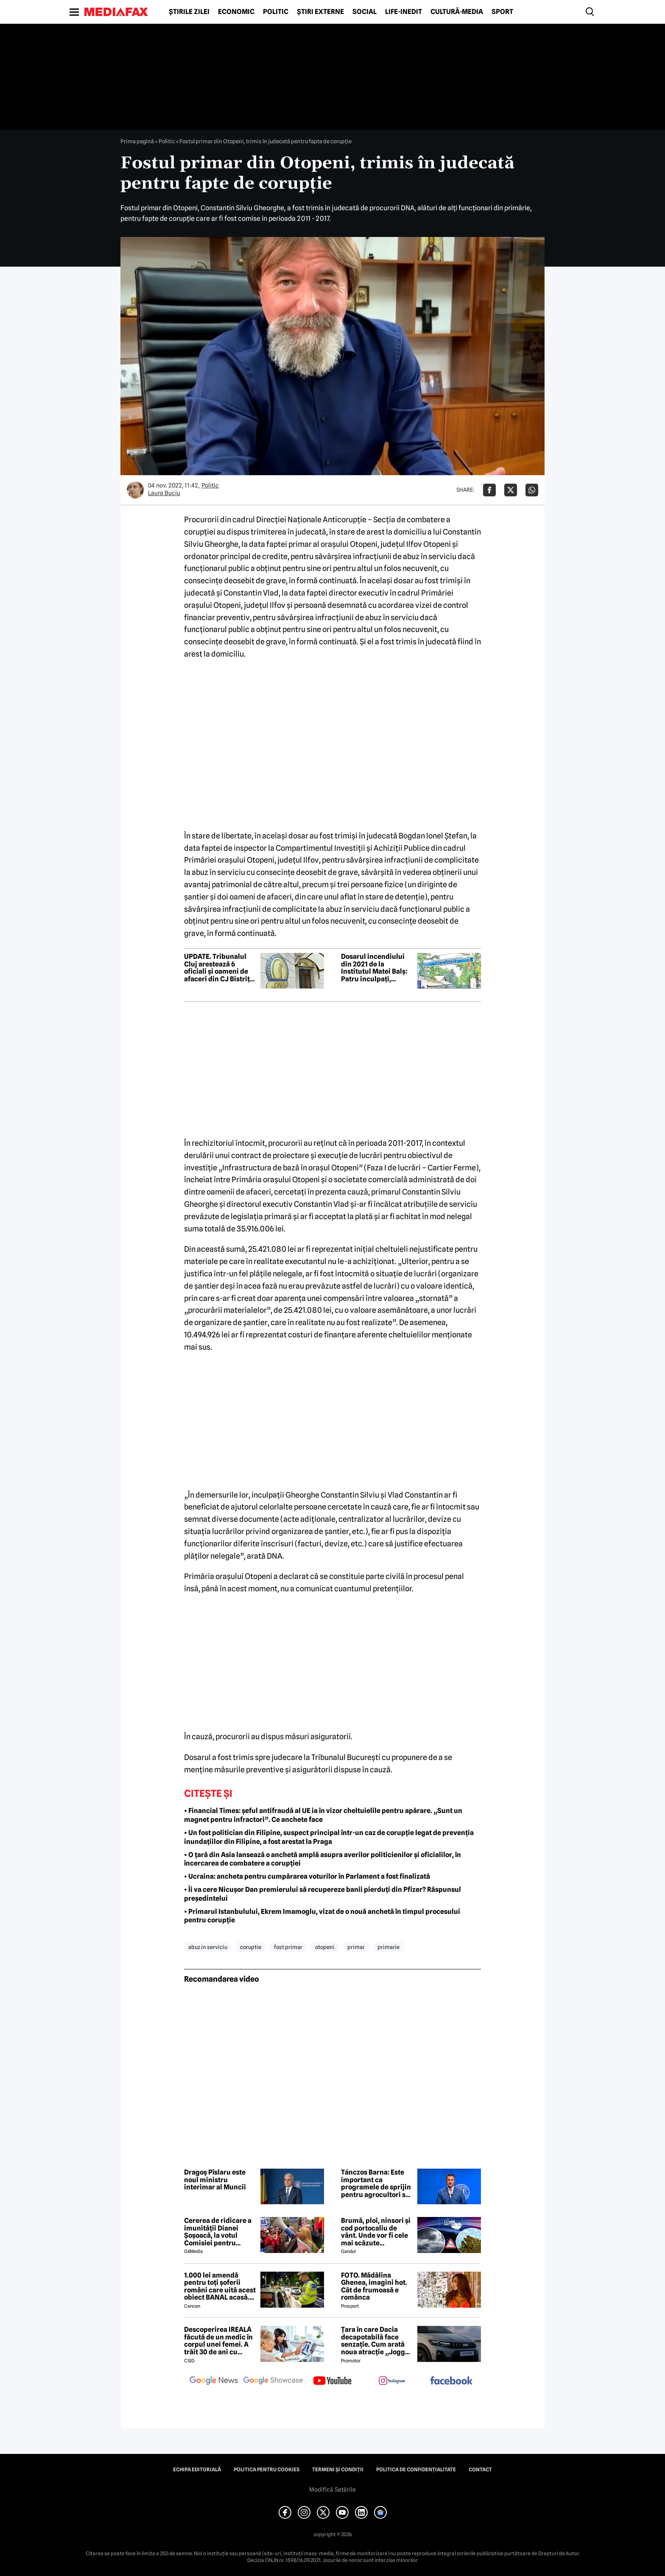 This screenshot has width=665, height=2576. I want to click on [follow us on facebook], so click(451, 2381).